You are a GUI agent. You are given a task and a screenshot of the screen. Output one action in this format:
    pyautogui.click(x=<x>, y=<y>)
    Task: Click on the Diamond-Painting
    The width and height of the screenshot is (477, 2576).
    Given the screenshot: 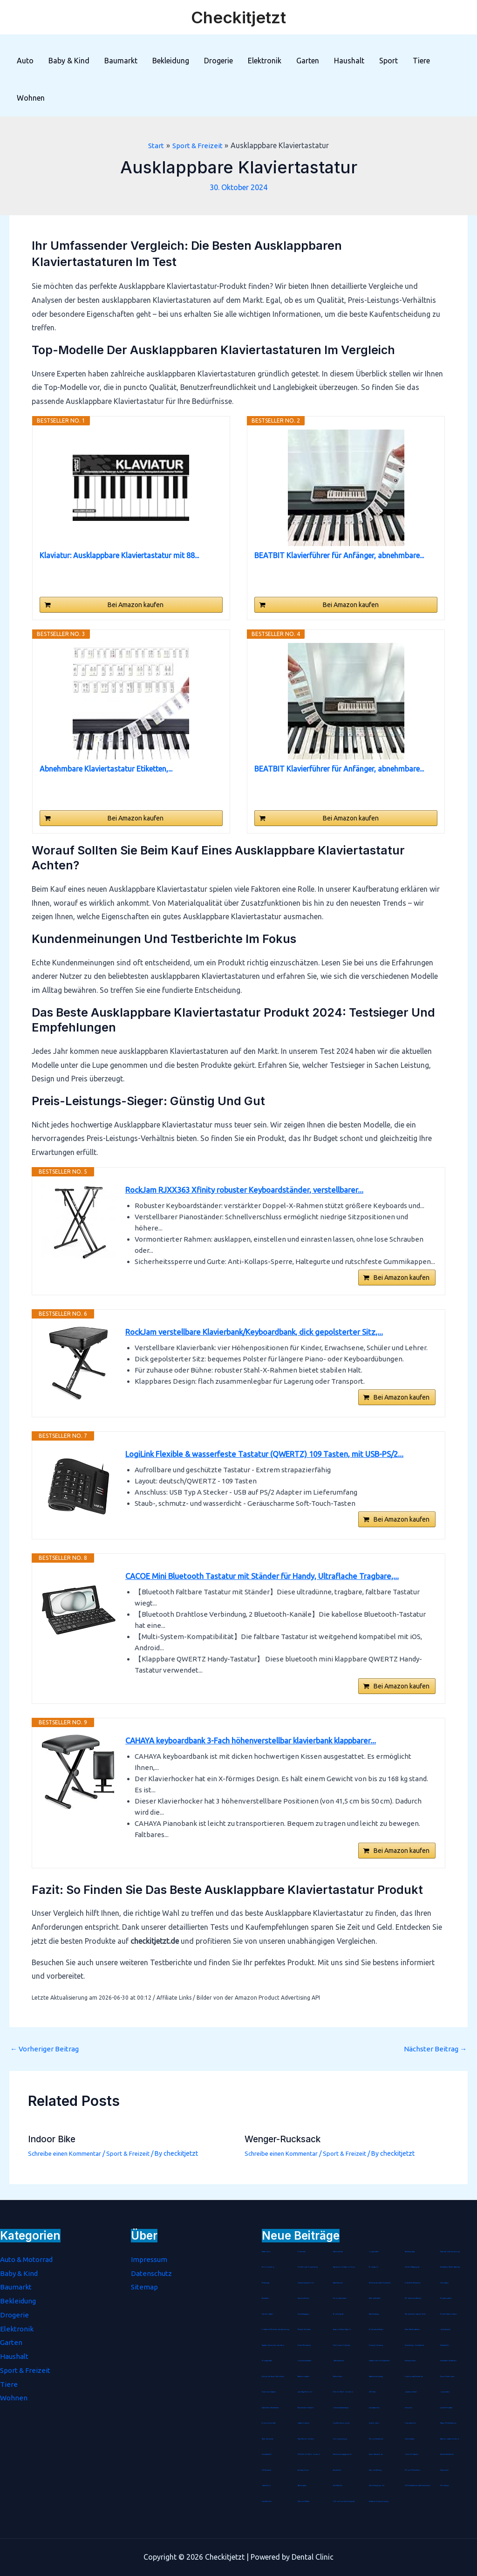 What is the action you would take?
    pyautogui.click(x=375, y=2470)
    